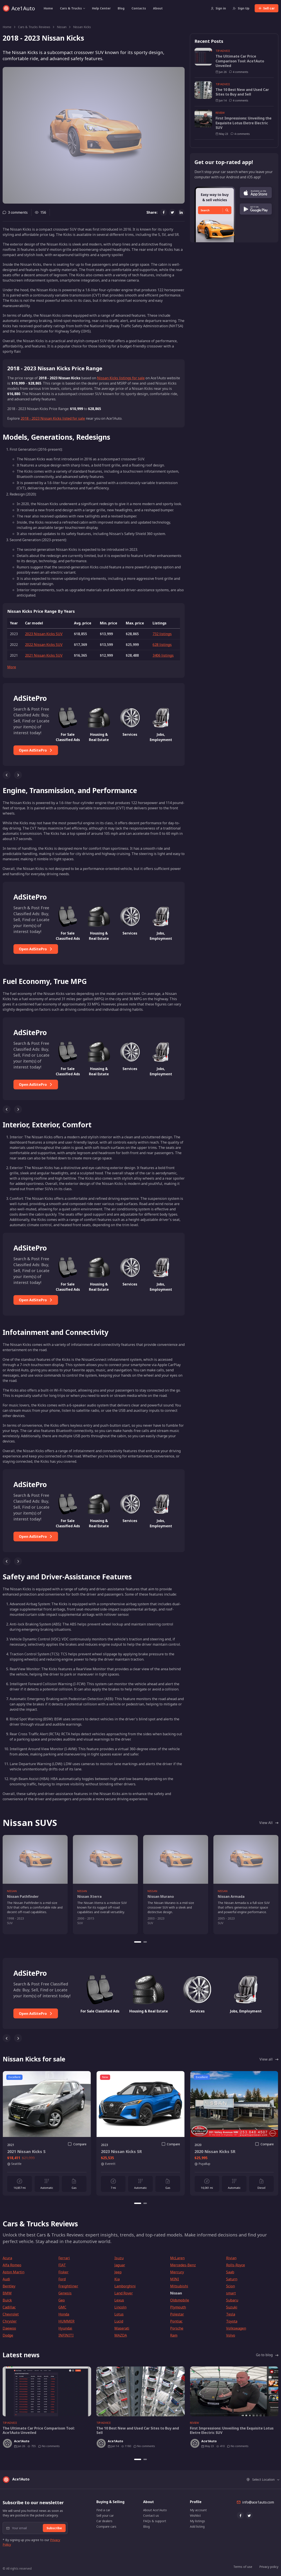  Describe the element at coordinates (7, 2258) in the screenshot. I see `Acura` at that location.